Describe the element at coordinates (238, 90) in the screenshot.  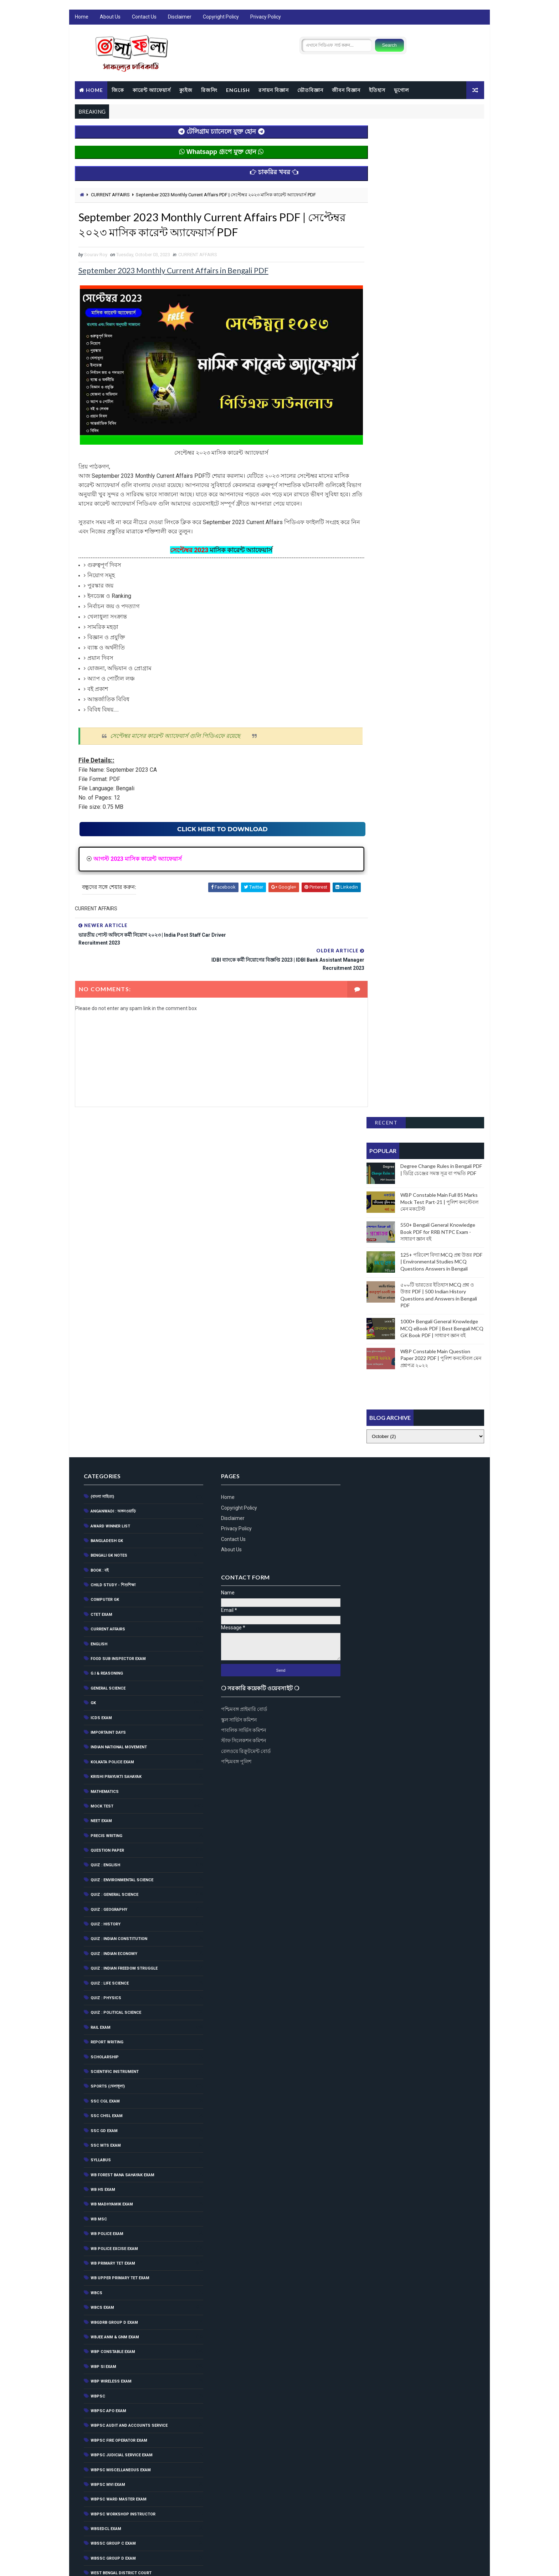
I see `ENGLISH` at that location.